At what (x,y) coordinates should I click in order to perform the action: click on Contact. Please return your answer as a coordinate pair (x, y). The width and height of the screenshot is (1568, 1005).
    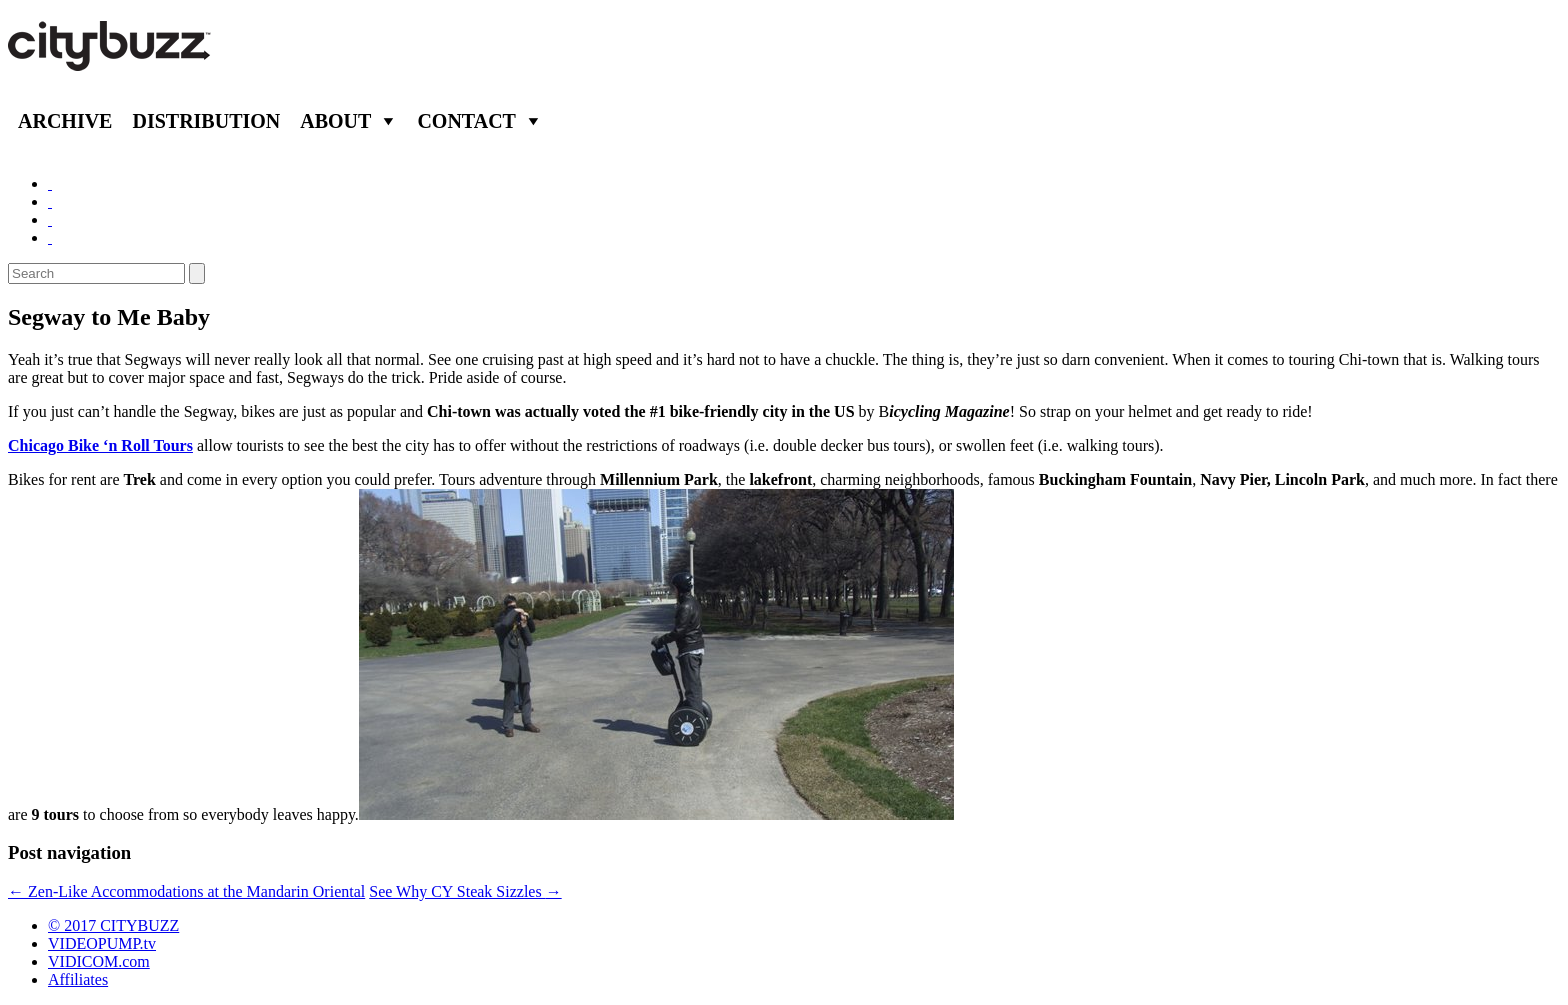
    Looking at the image, I should click on (466, 121).